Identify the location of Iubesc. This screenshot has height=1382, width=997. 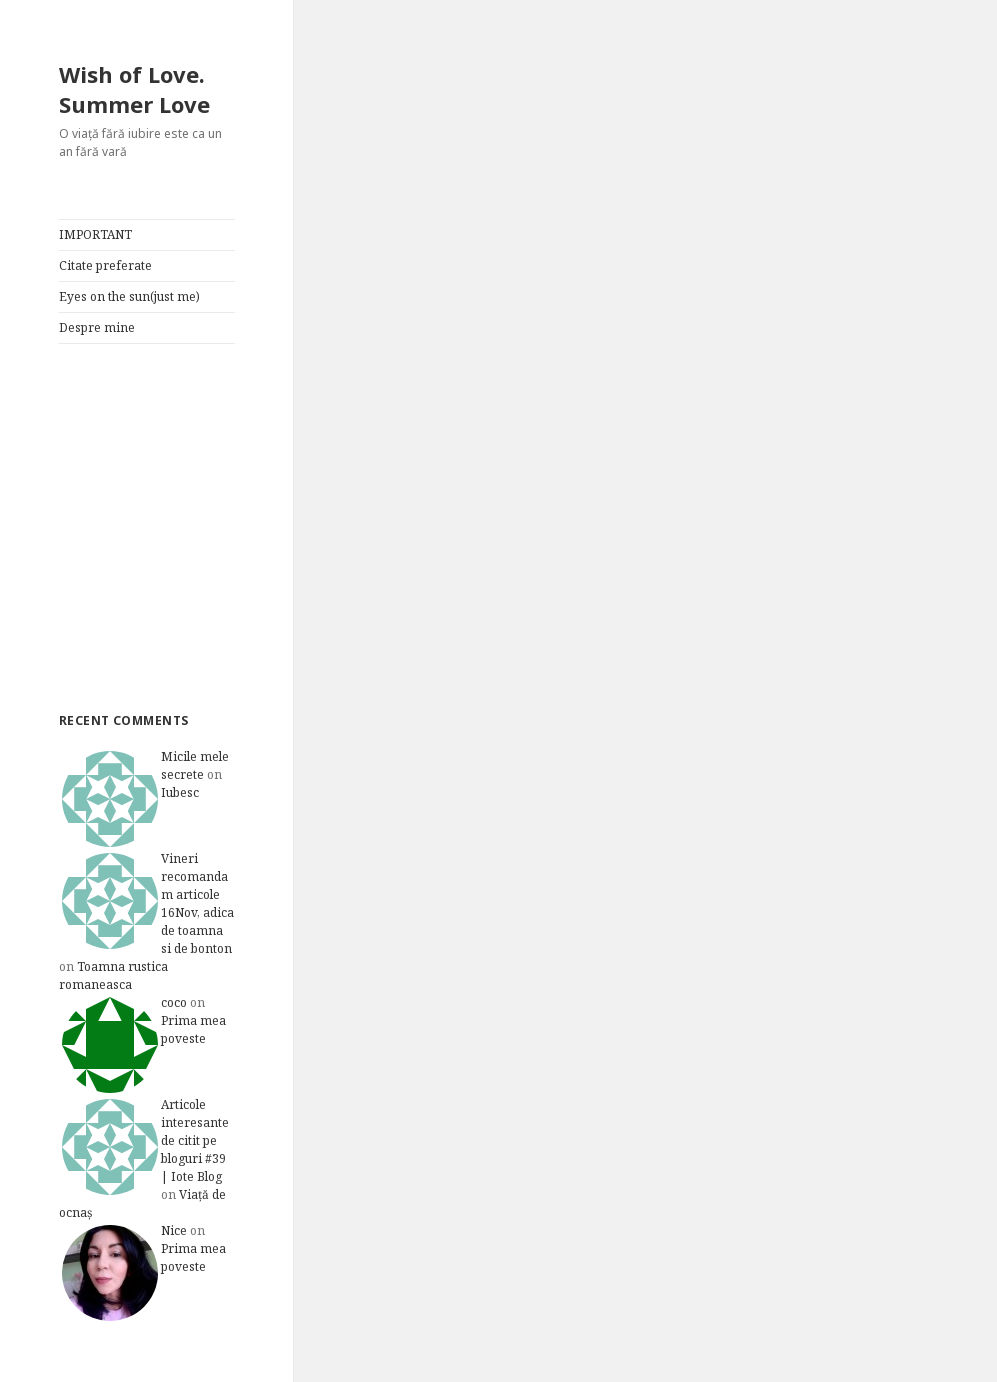
(180, 792).